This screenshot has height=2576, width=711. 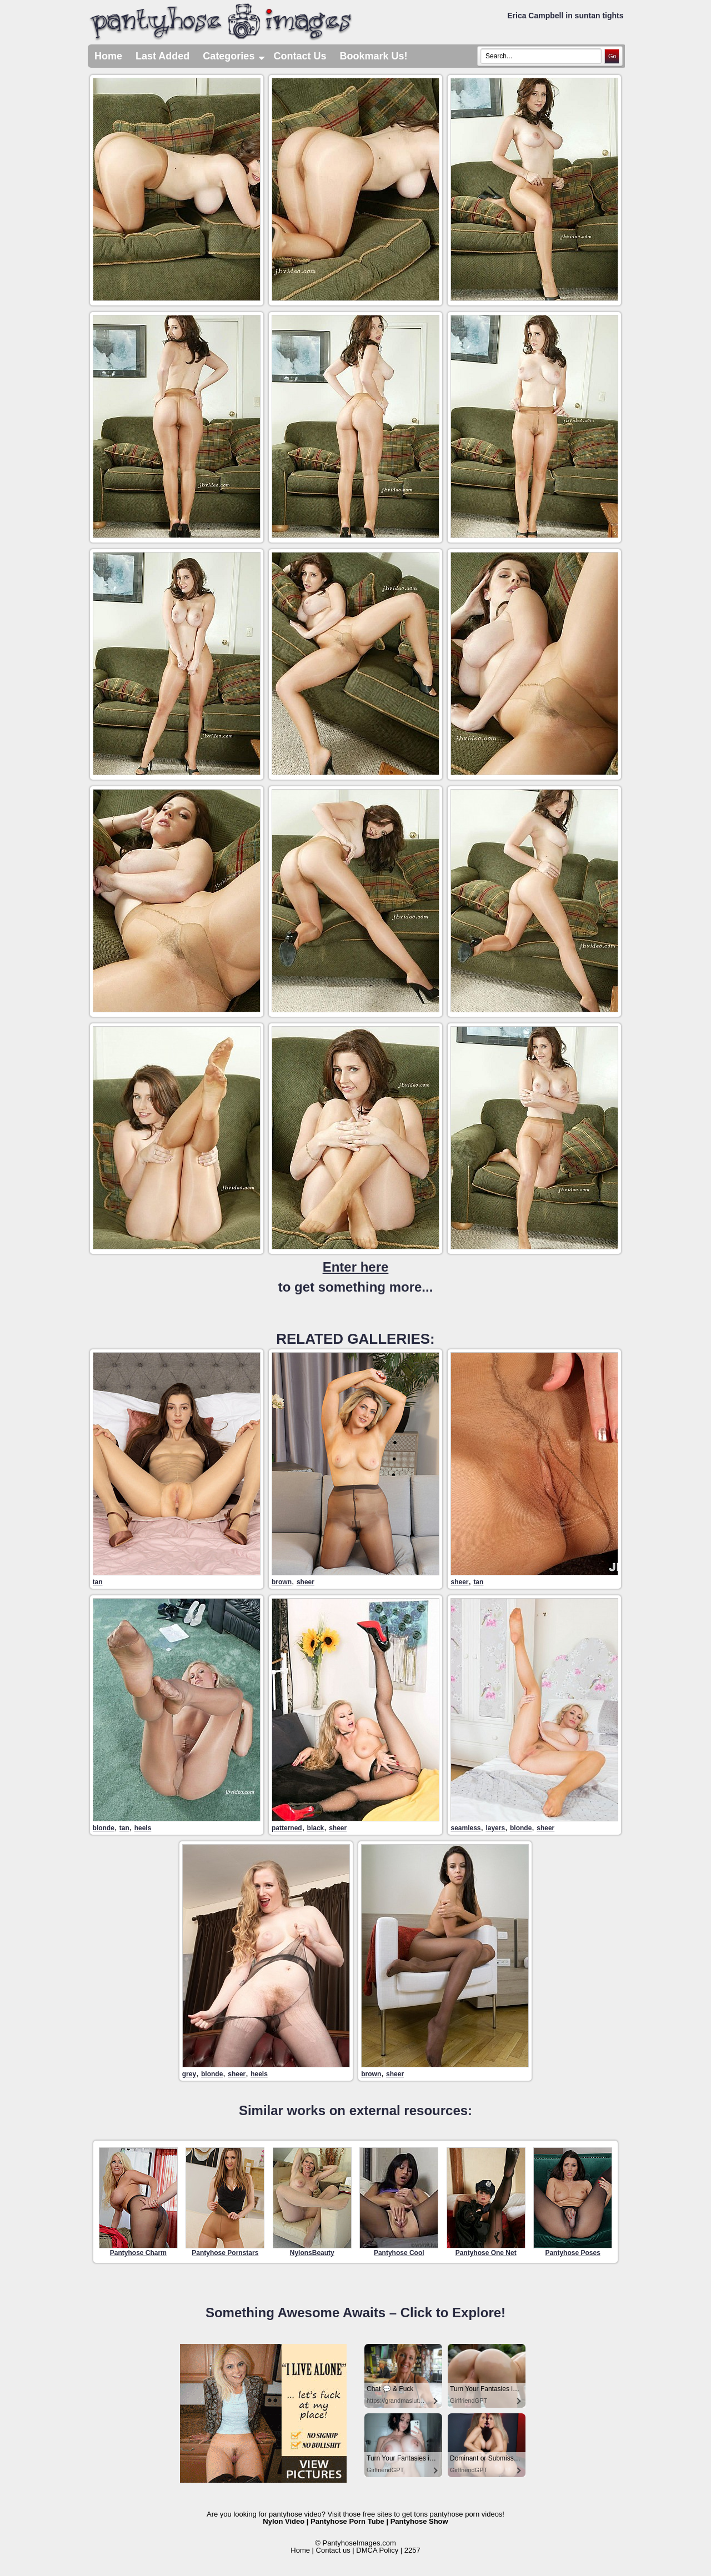 What do you see at coordinates (398, 2202) in the screenshot?
I see `Pantyhose Cool` at bounding box center [398, 2202].